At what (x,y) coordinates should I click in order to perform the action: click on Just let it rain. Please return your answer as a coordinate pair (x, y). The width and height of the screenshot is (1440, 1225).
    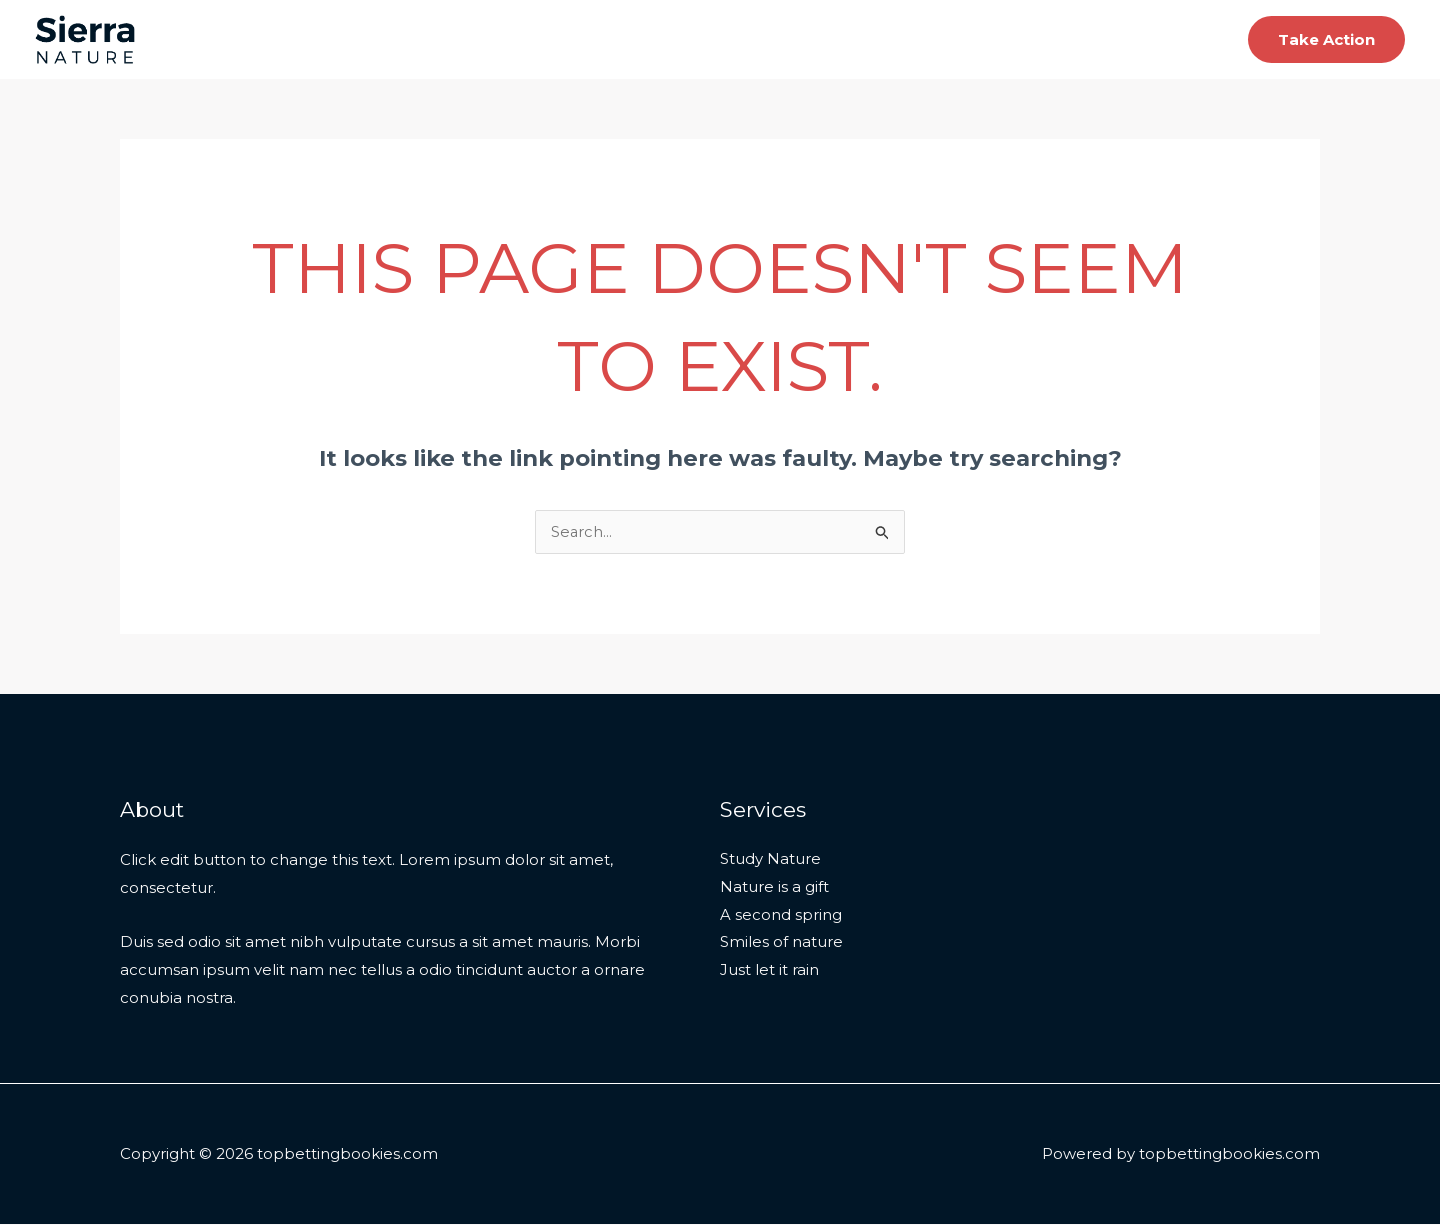
    Looking at the image, I should click on (769, 972).